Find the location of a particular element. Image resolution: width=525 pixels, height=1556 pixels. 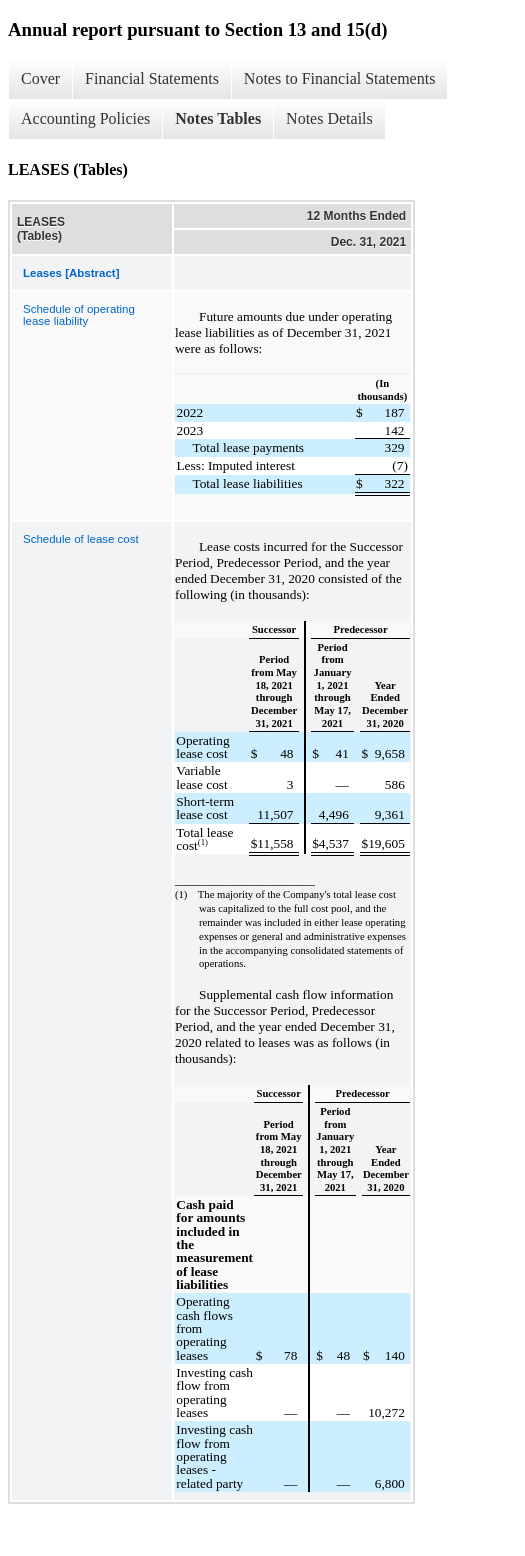

Notes Details is located at coordinates (329, 118).